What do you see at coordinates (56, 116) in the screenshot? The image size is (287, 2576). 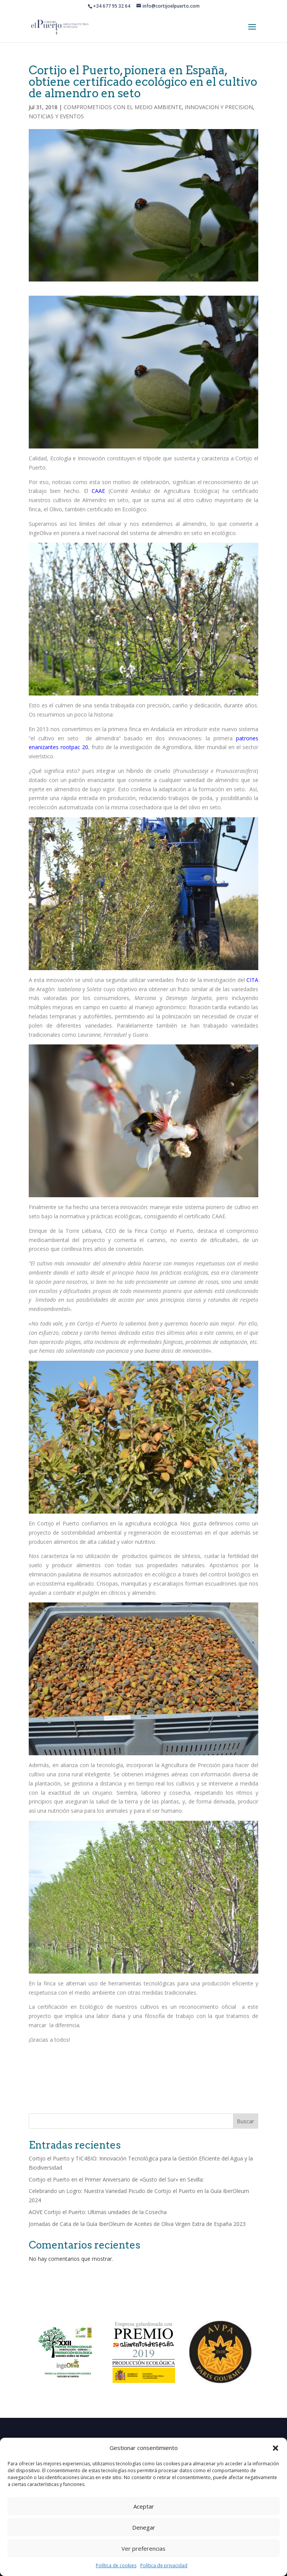 I see `NOTICIAS Y EVENTOS` at bounding box center [56, 116].